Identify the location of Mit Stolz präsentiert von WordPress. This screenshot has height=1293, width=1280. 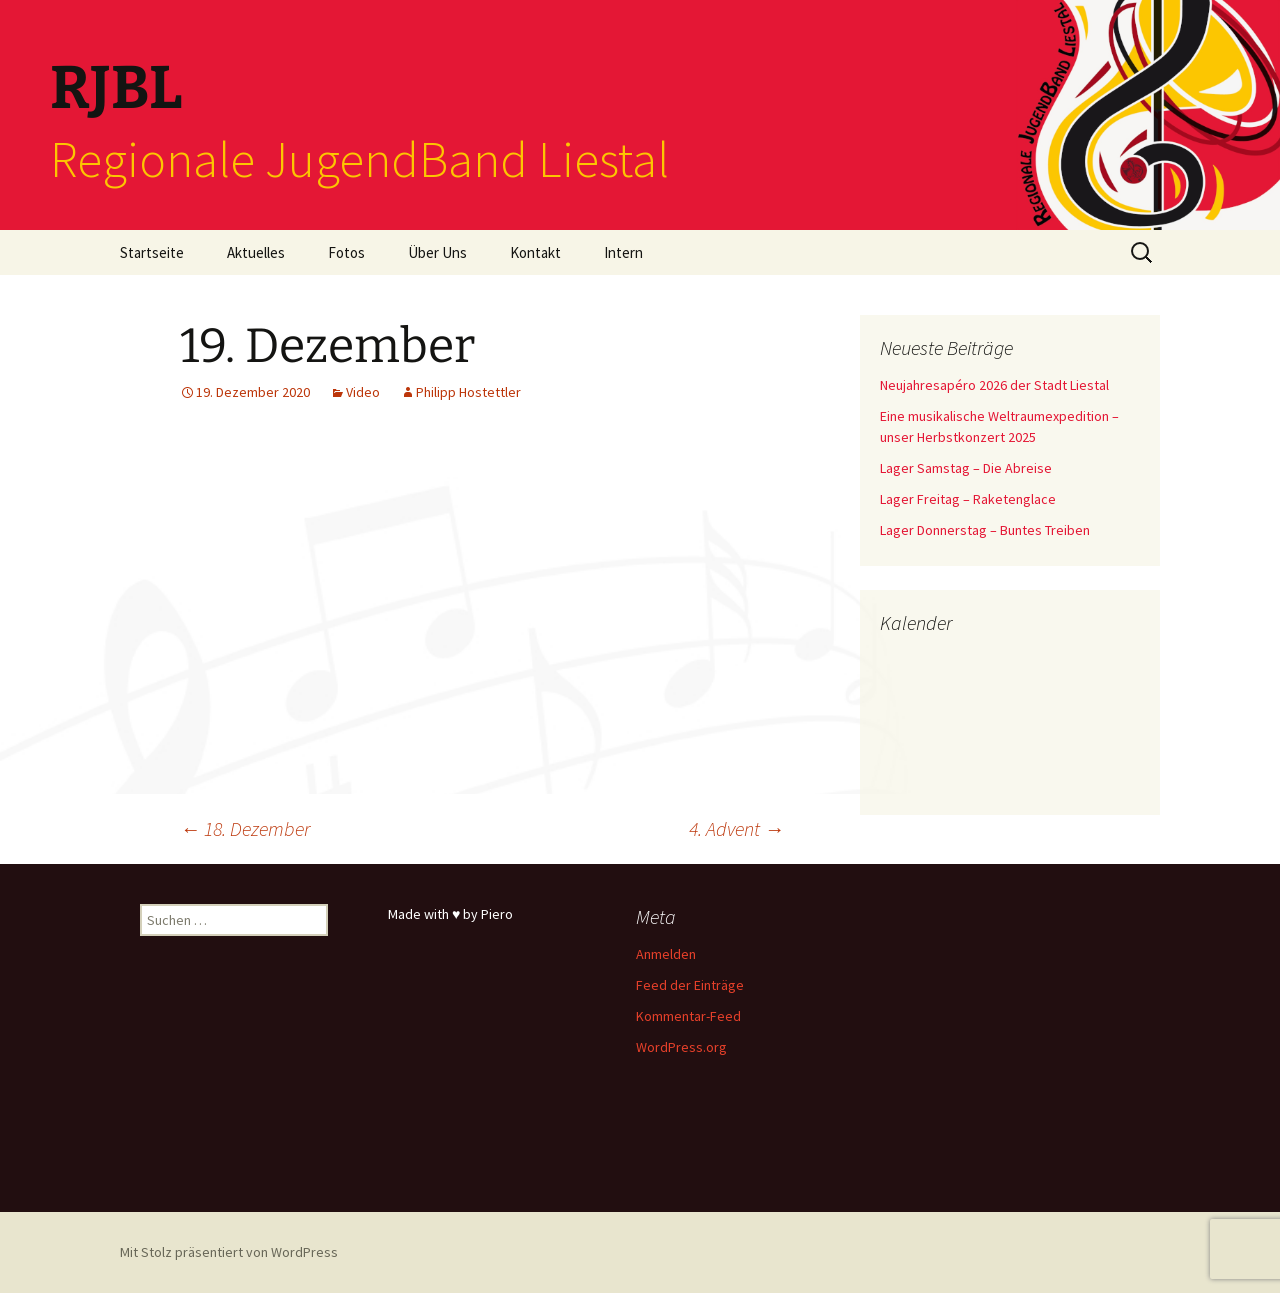
(229, 1252).